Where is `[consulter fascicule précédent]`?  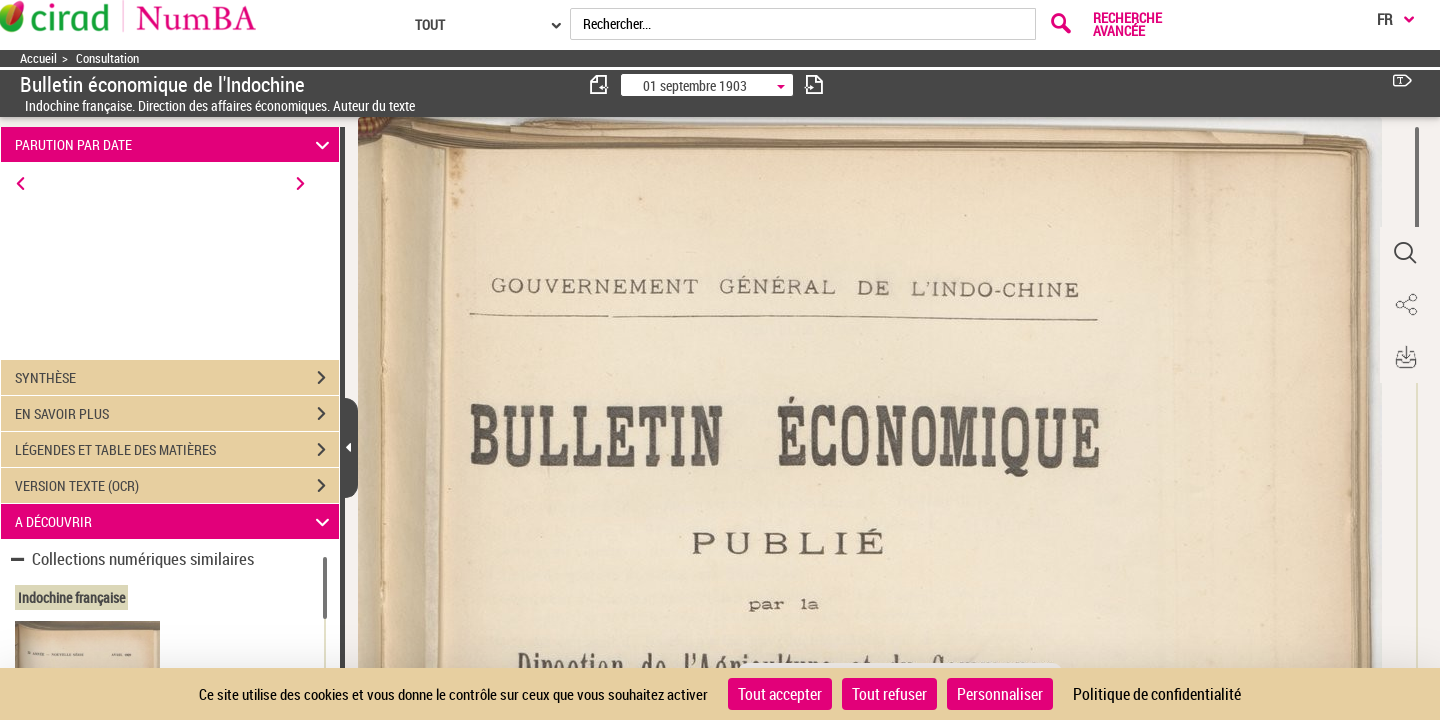
[consulter fascicule précédent] is located at coordinates (600, 84).